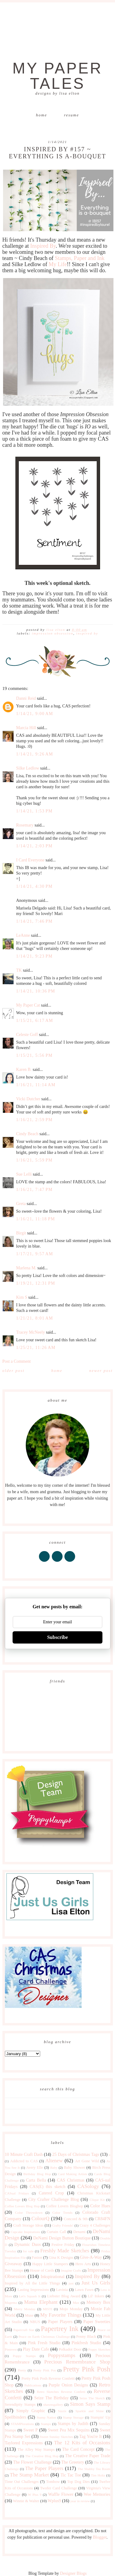 This screenshot has height=2576, width=115. Describe the element at coordinates (26, 2501) in the screenshot. I see `Winnie & Walter` at that location.